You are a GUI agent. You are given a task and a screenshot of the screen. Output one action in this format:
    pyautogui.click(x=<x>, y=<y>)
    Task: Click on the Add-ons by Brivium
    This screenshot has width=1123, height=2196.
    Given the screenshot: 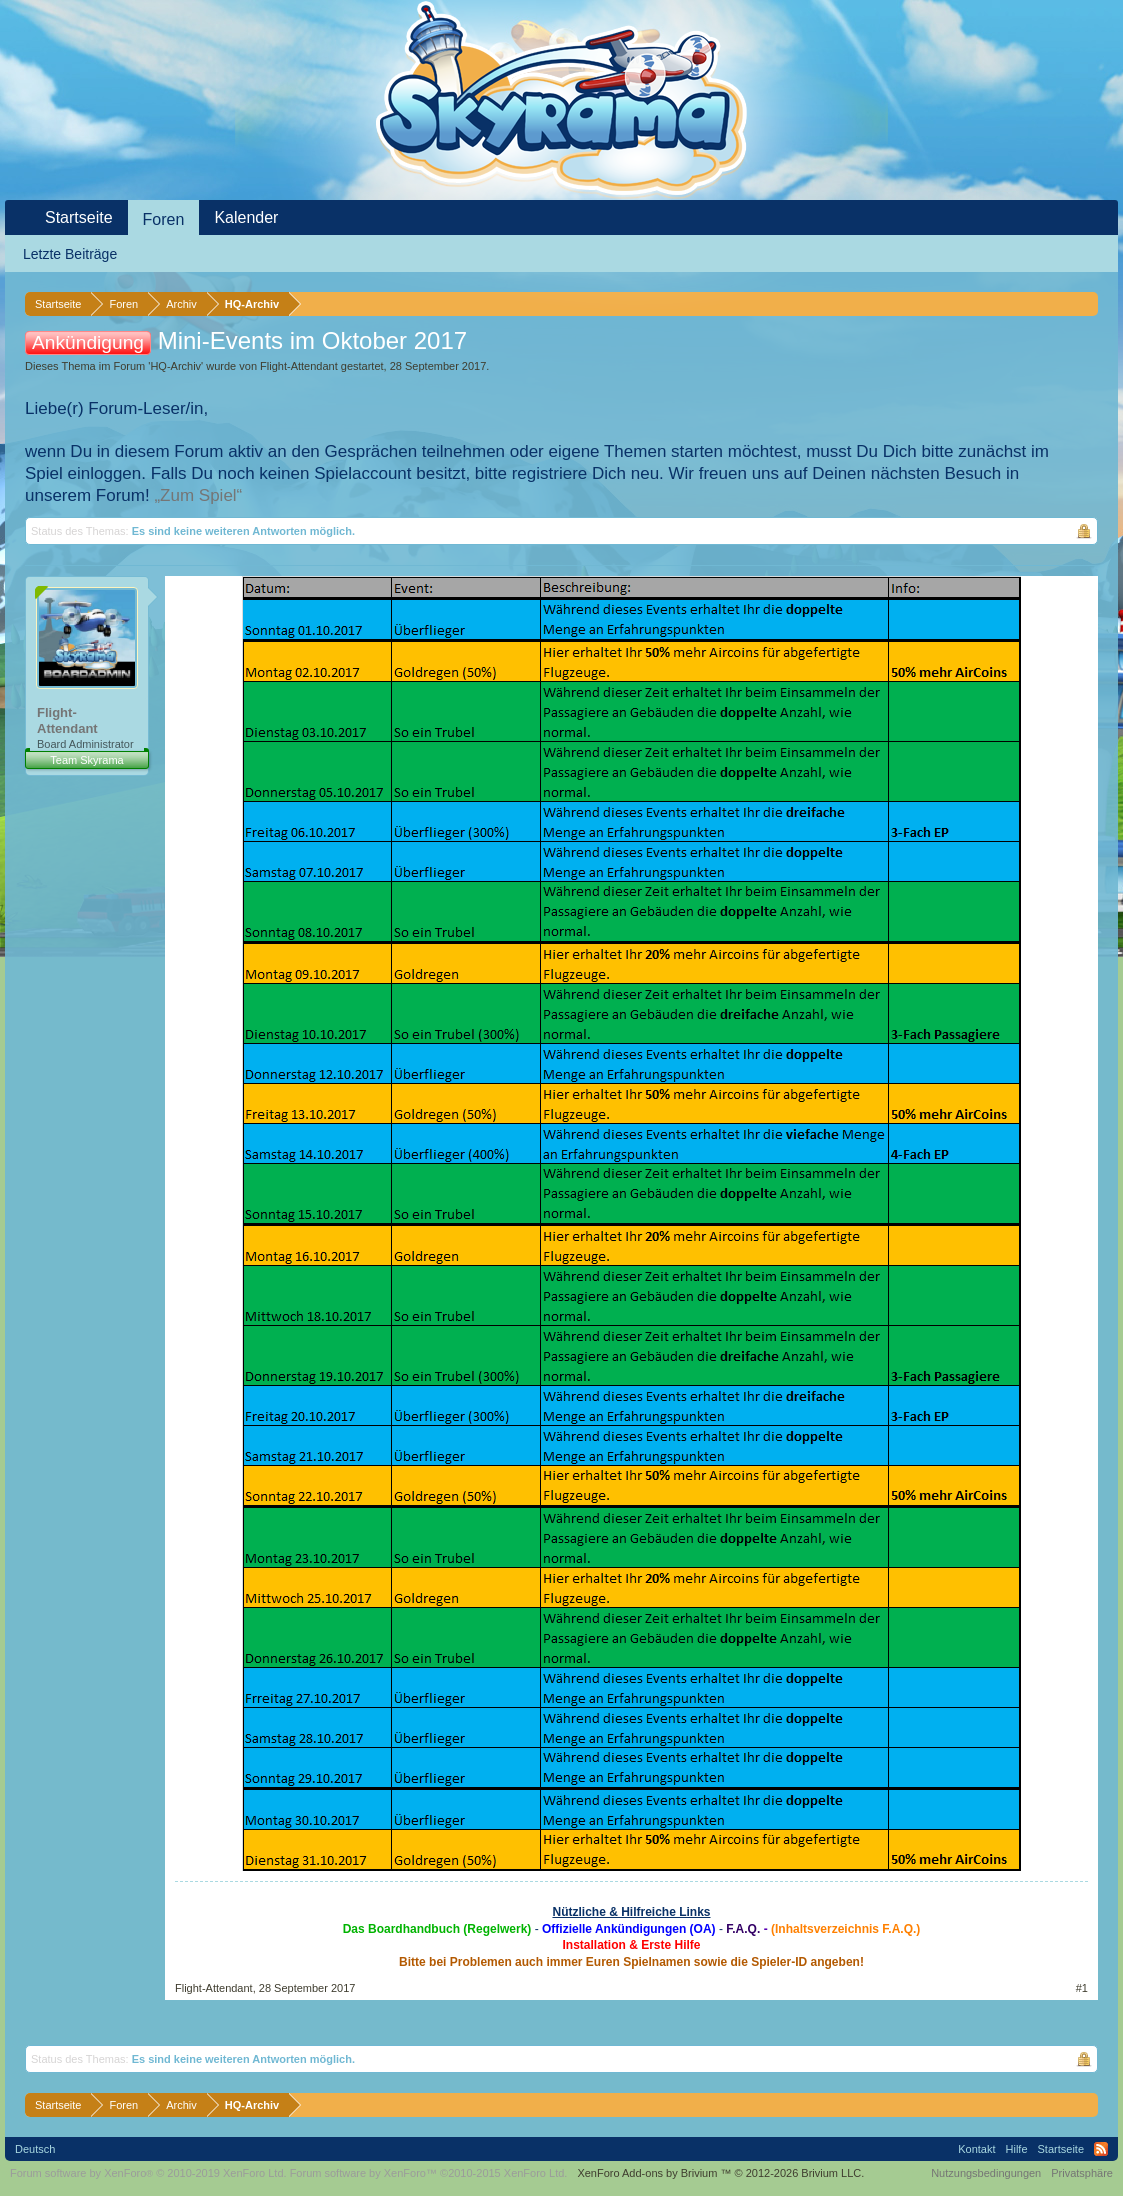 What is the action you would take?
    pyautogui.click(x=720, y=2173)
    